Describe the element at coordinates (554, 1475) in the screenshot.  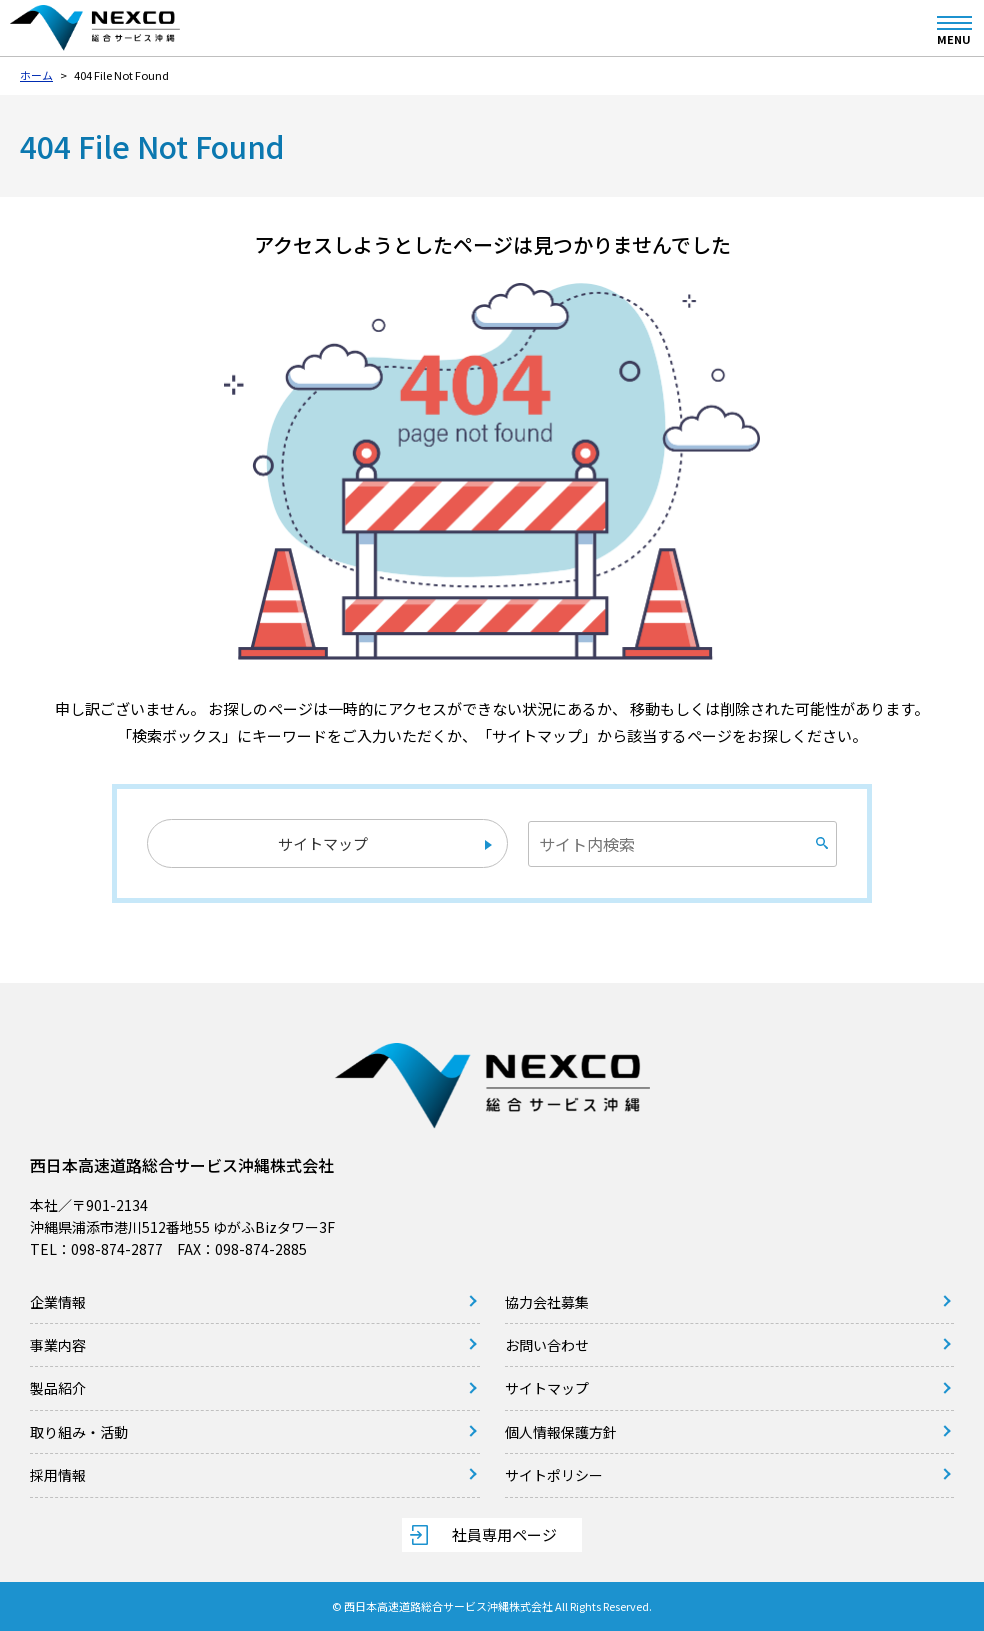
I see `サイトポリシー` at that location.